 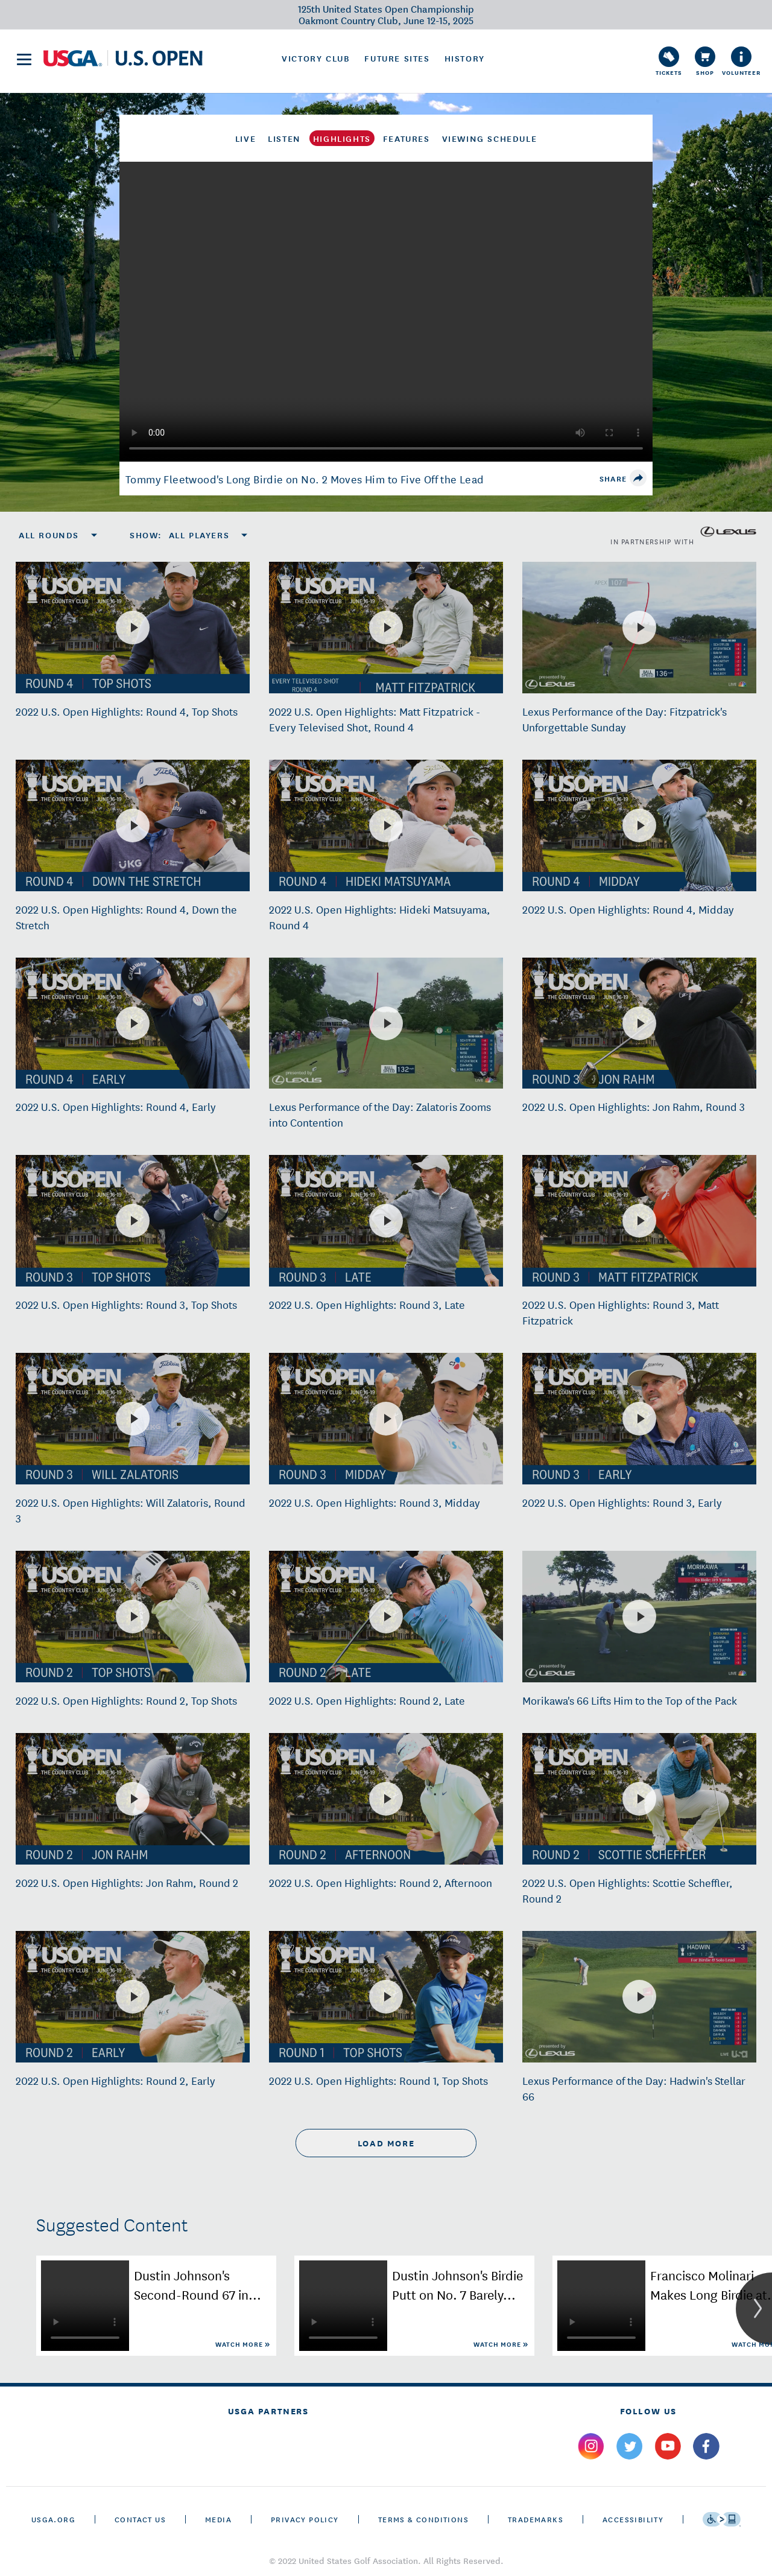 I want to click on load more, so click(x=386, y=2143).